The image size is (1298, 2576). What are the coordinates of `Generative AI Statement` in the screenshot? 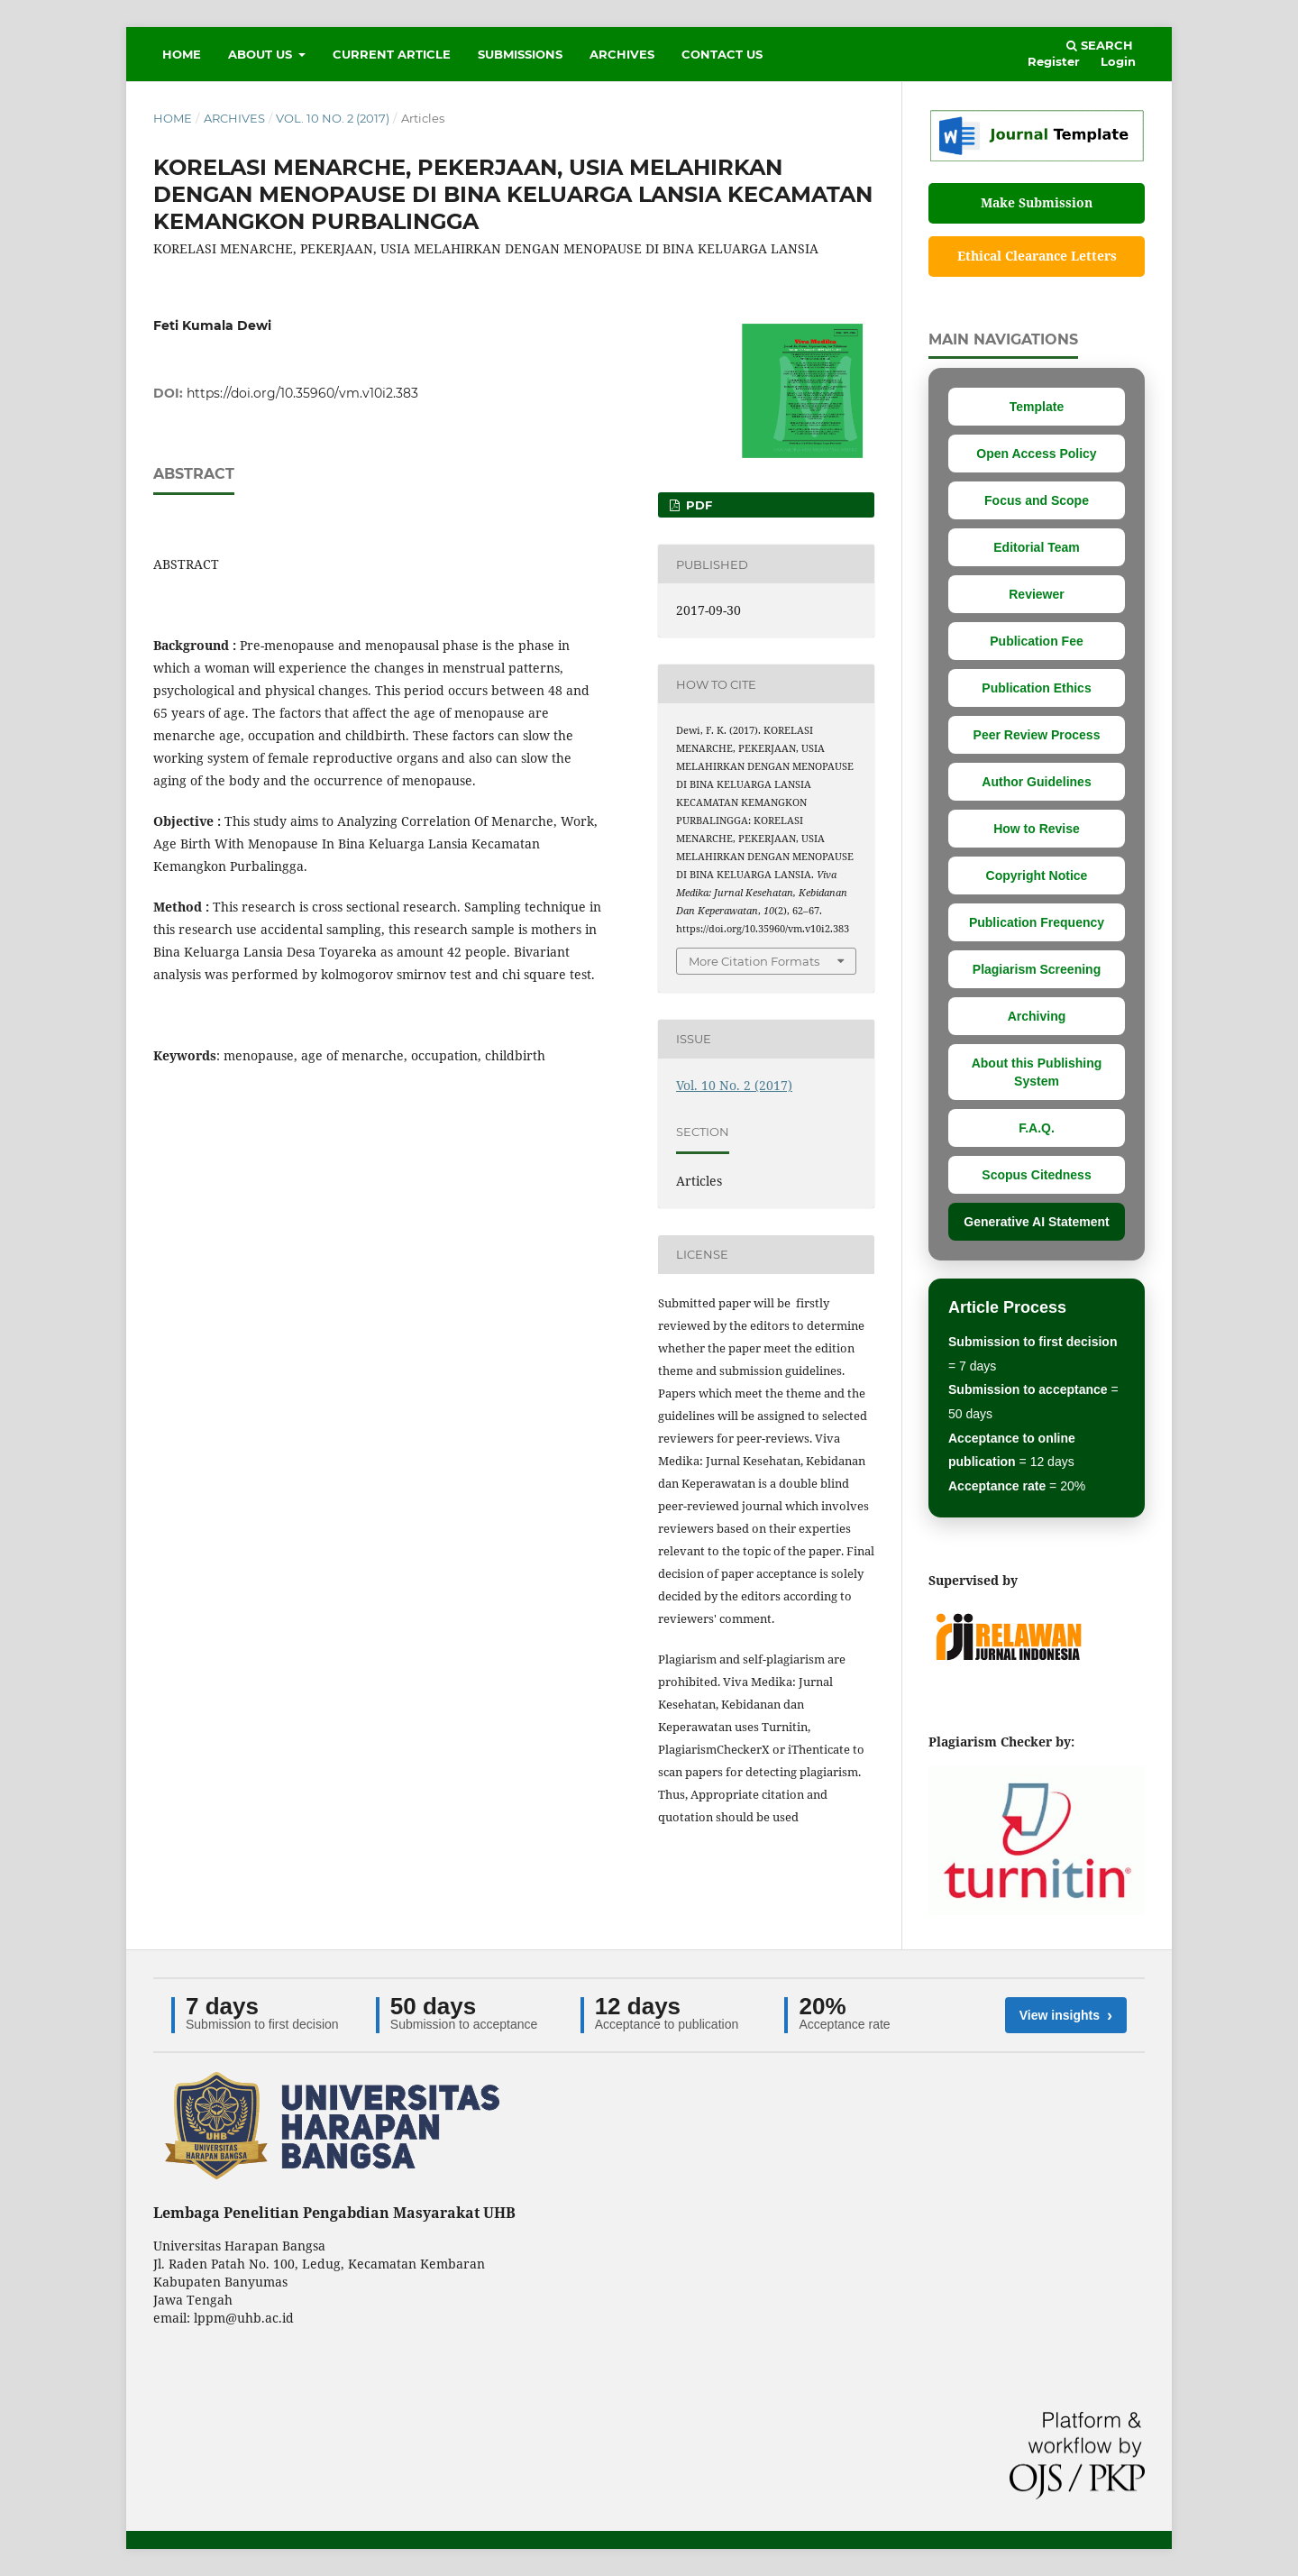 It's located at (1036, 1222).